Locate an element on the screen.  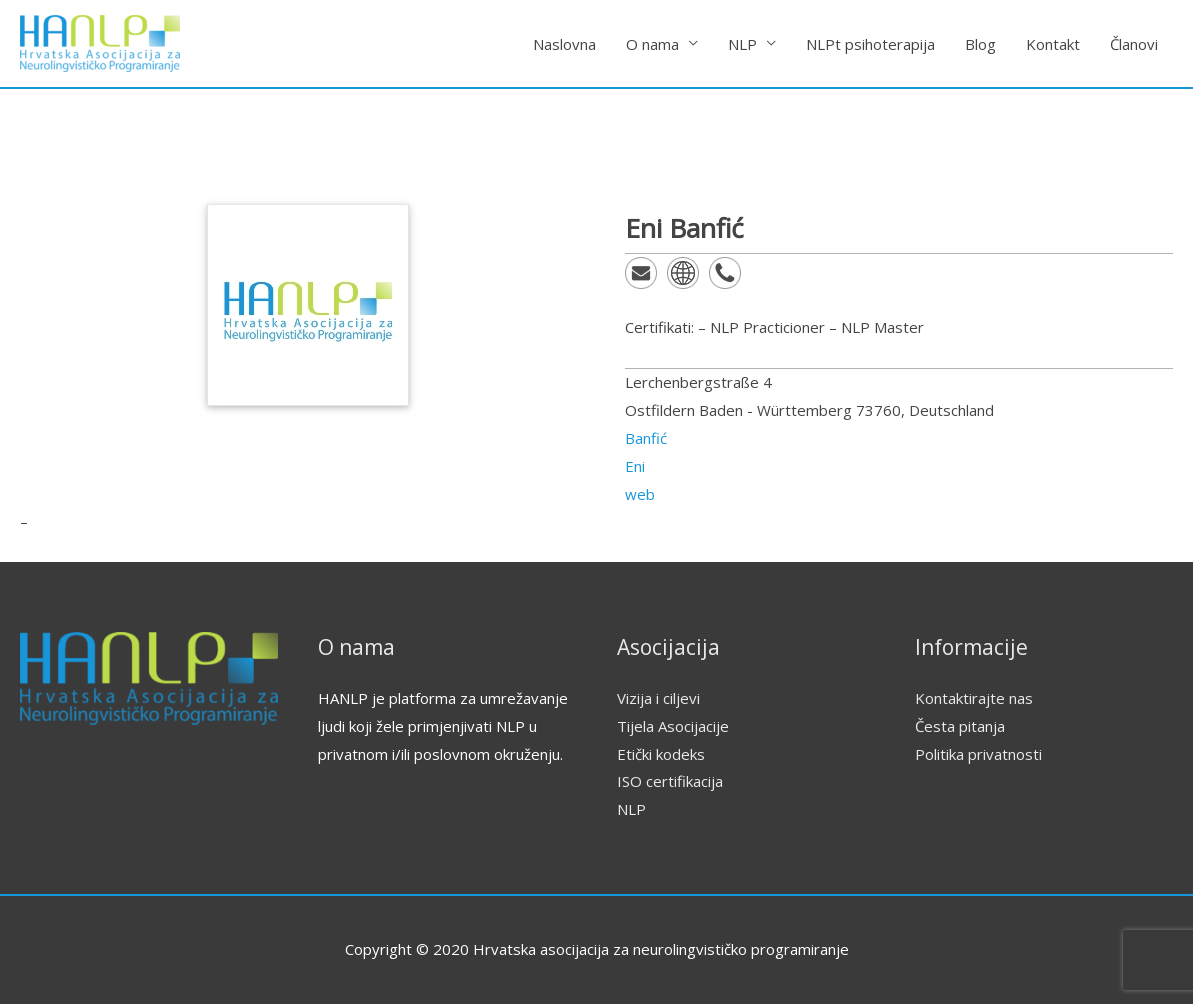
Politika privatnosti is located at coordinates (978, 754).